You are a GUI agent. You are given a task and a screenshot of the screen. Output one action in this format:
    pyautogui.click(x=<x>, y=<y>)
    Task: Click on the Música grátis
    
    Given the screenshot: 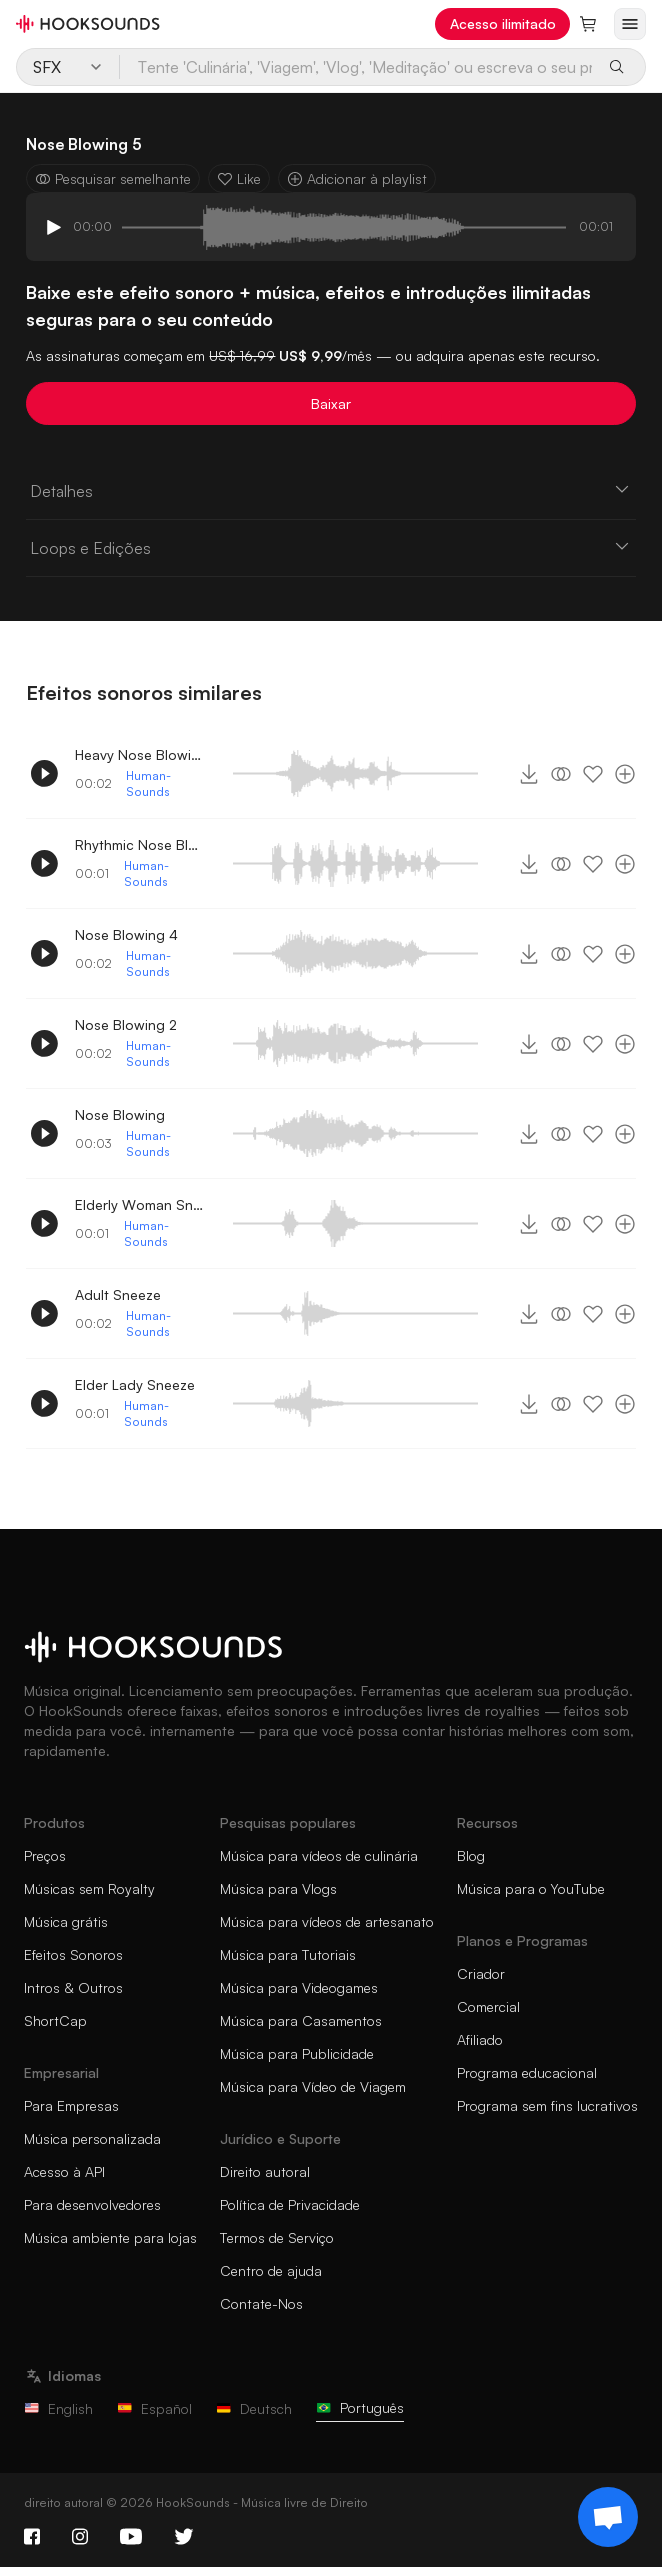 What is the action you would take?
    pyautogui.click(x=66, y=1921)
    